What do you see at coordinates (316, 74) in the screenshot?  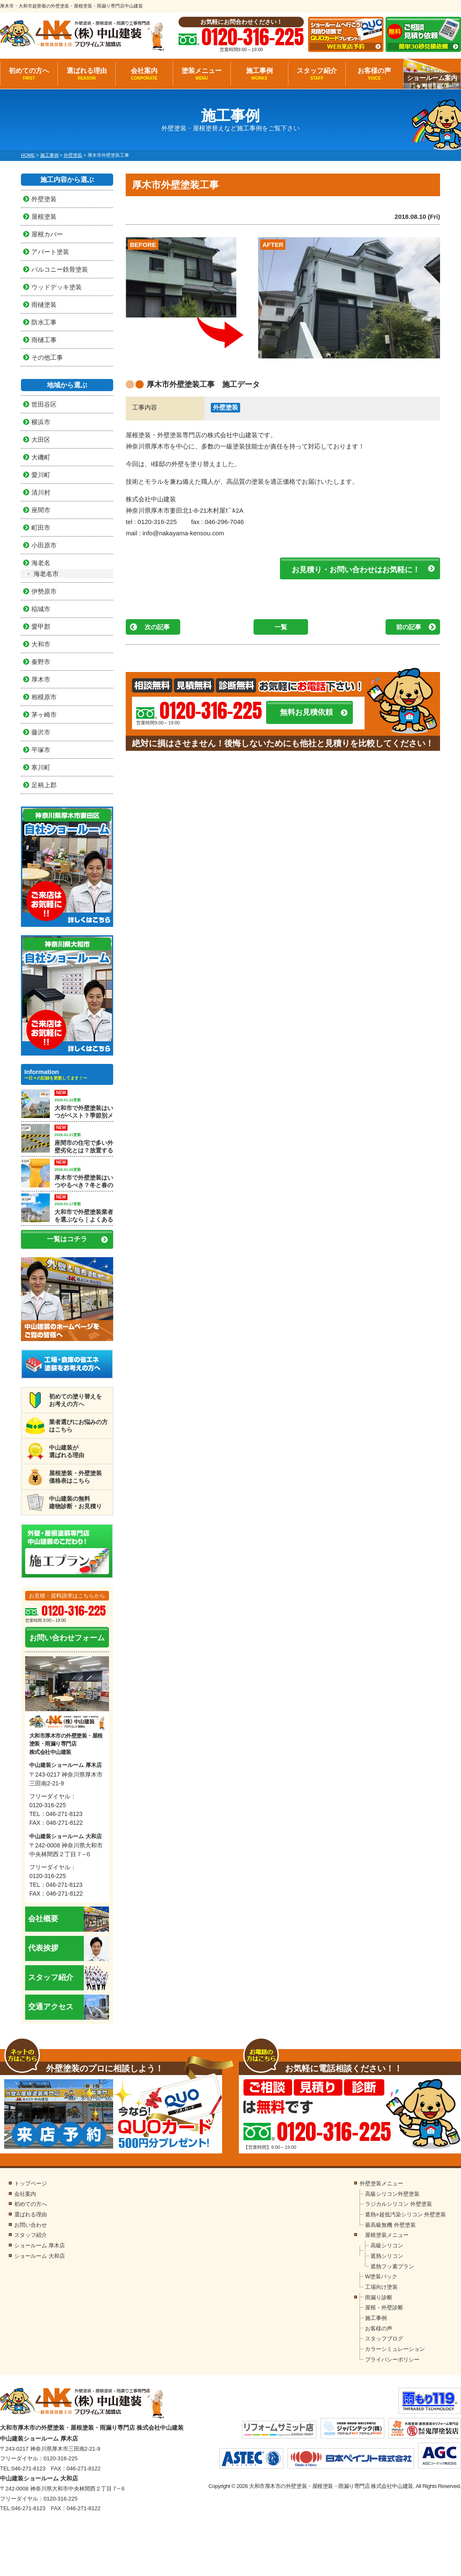 I see `スタッフ紹介` at bounding box center [316, 74].